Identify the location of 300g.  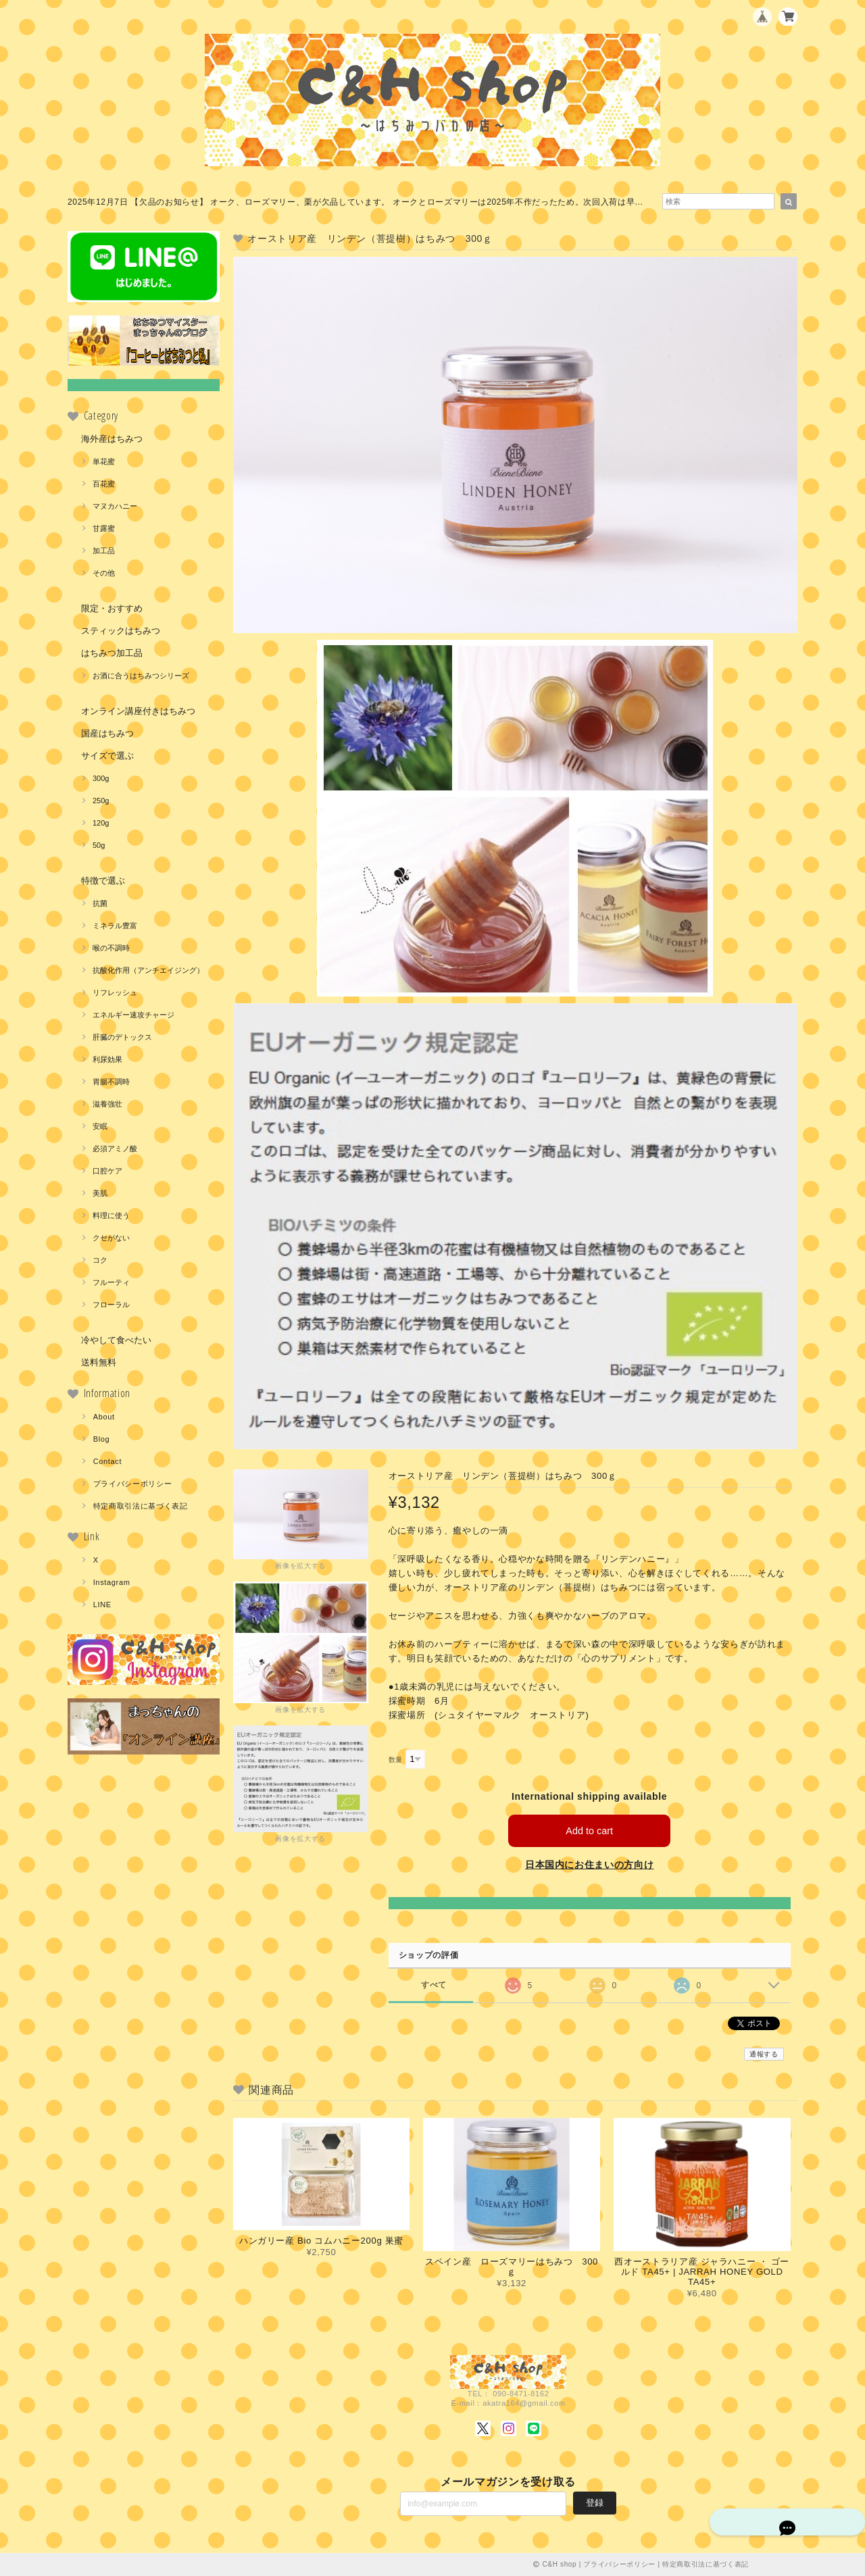
(101, 778).